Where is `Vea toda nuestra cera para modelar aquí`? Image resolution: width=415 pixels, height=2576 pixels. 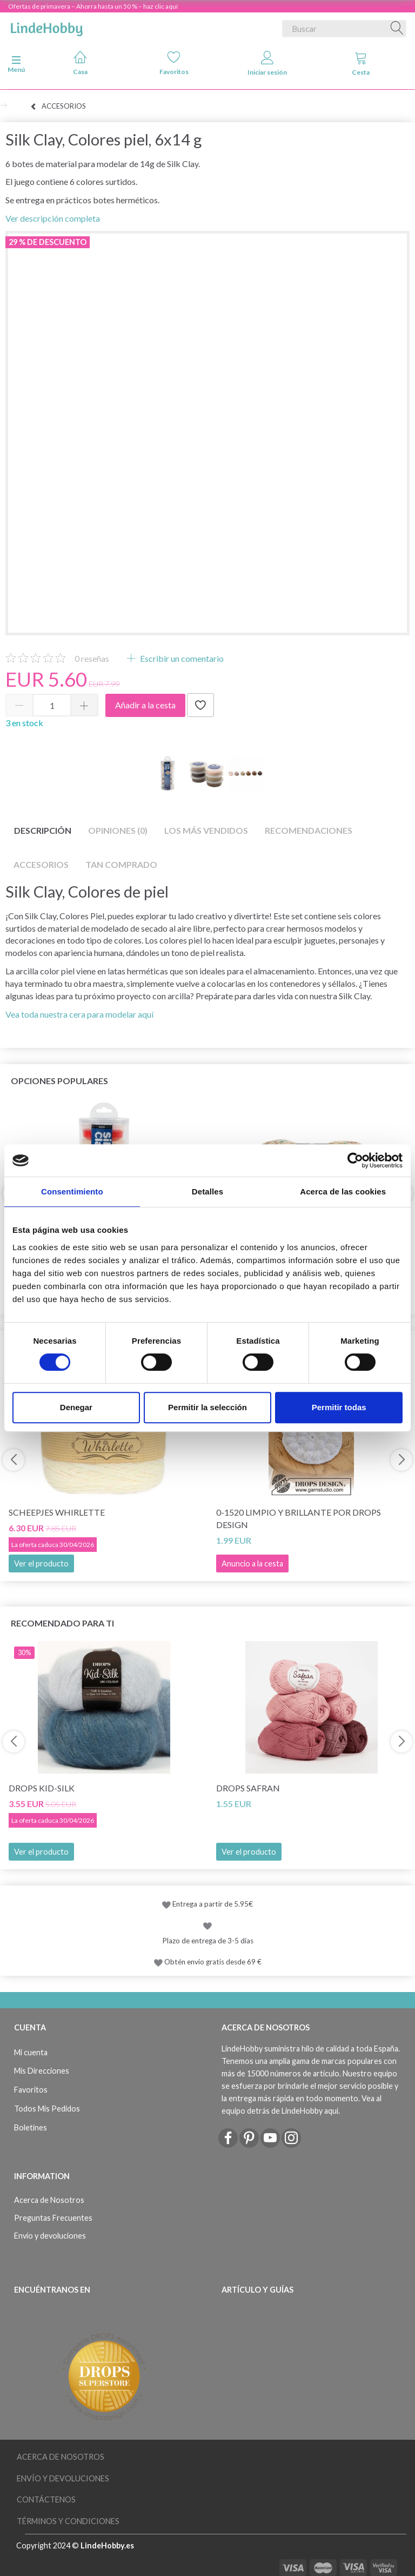
Vea toda nuestra cera para modelar aquí is located at coordinates (79, 1014).